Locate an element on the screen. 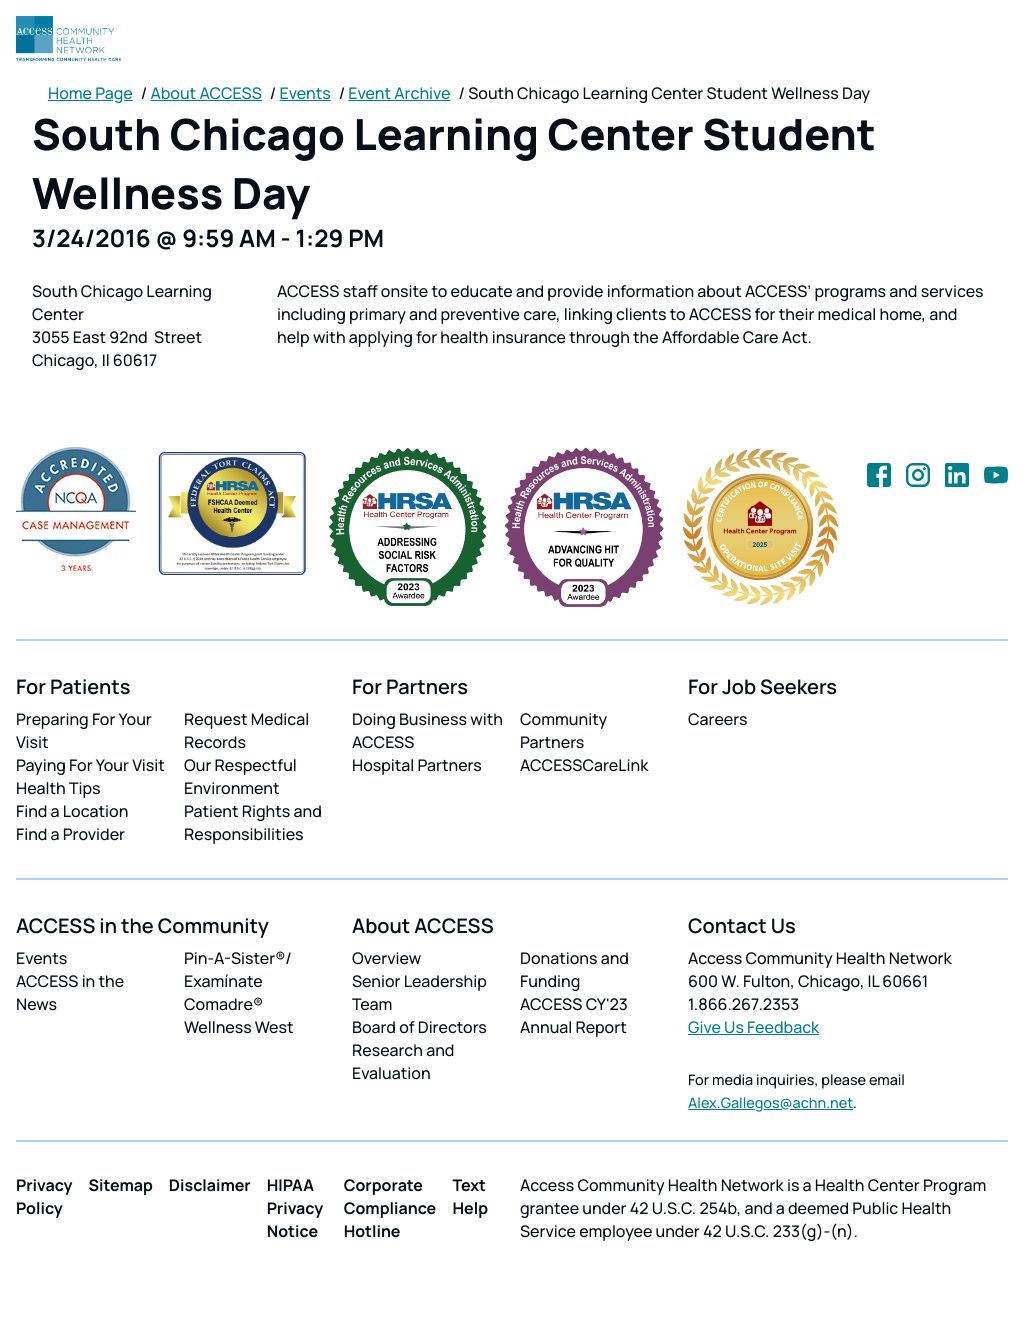 The width and height of the screenshot is (1024, 1317). Doing Business with ACCESS is located at coordinates (427, 730).